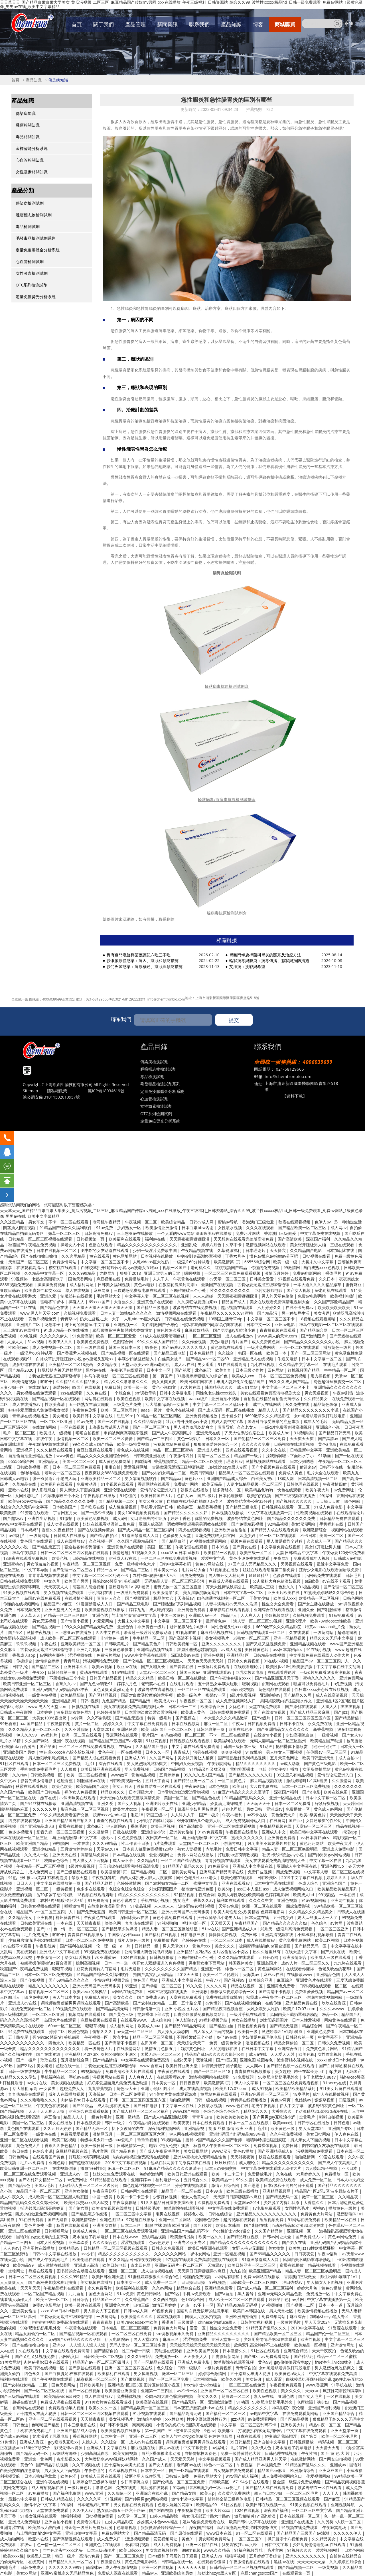 This screenshot has width=365, height=2576. What do you see at coordinates (113, 1387) in the screenshot?
I see `免费日韩` at bounding box center [113, 1387].